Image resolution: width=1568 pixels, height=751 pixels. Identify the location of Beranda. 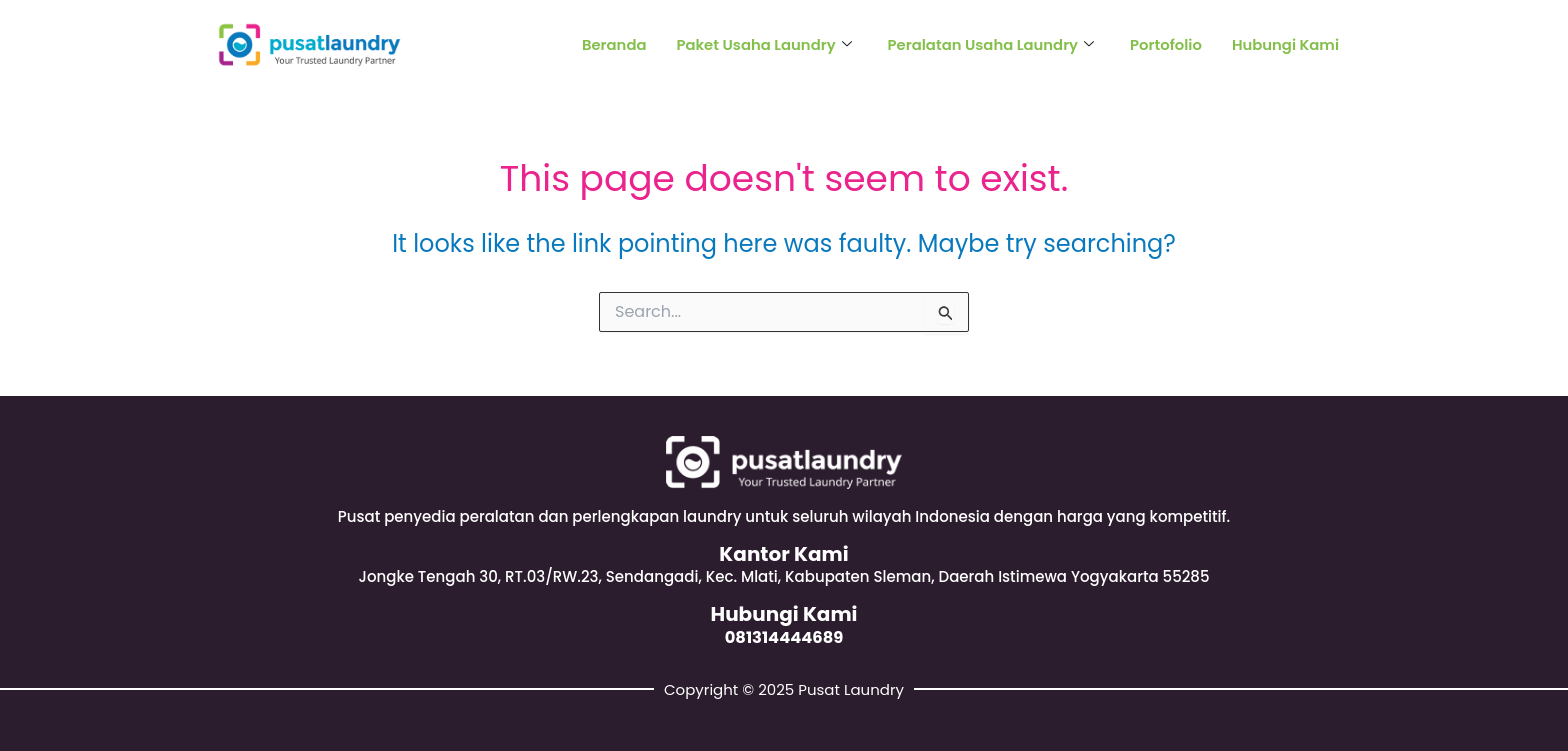
(606, 44).